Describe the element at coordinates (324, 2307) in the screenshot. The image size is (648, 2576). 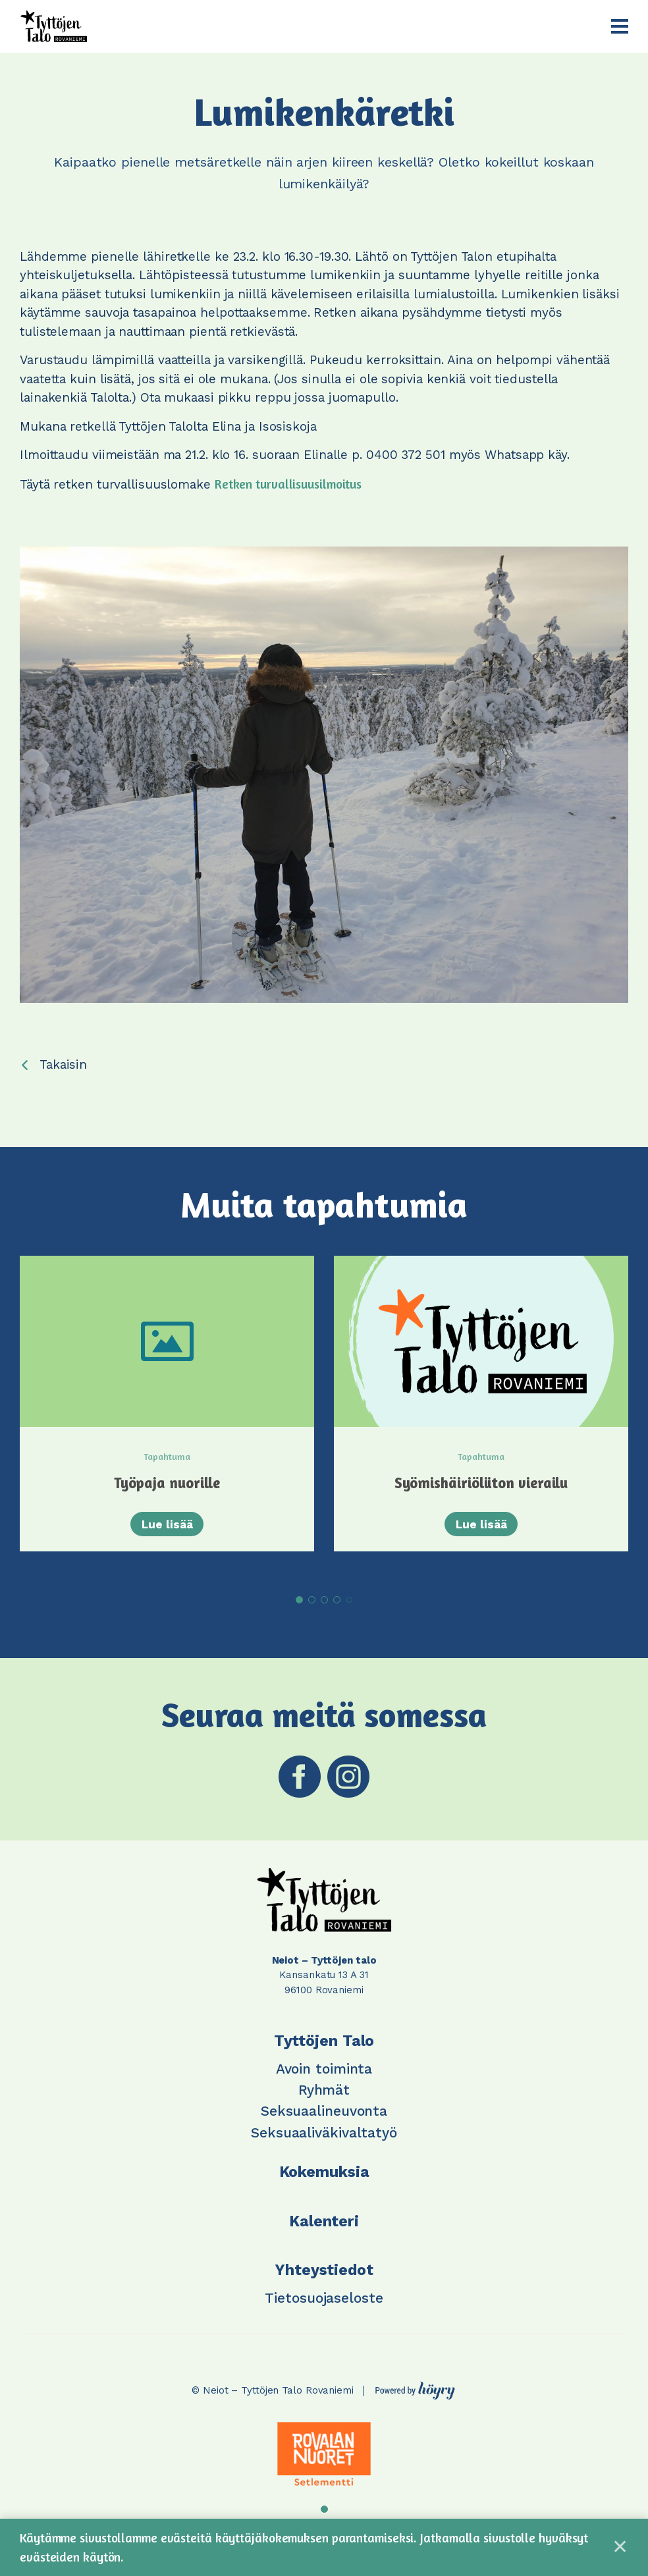
I see `Tietosuojaseloste` at that location.